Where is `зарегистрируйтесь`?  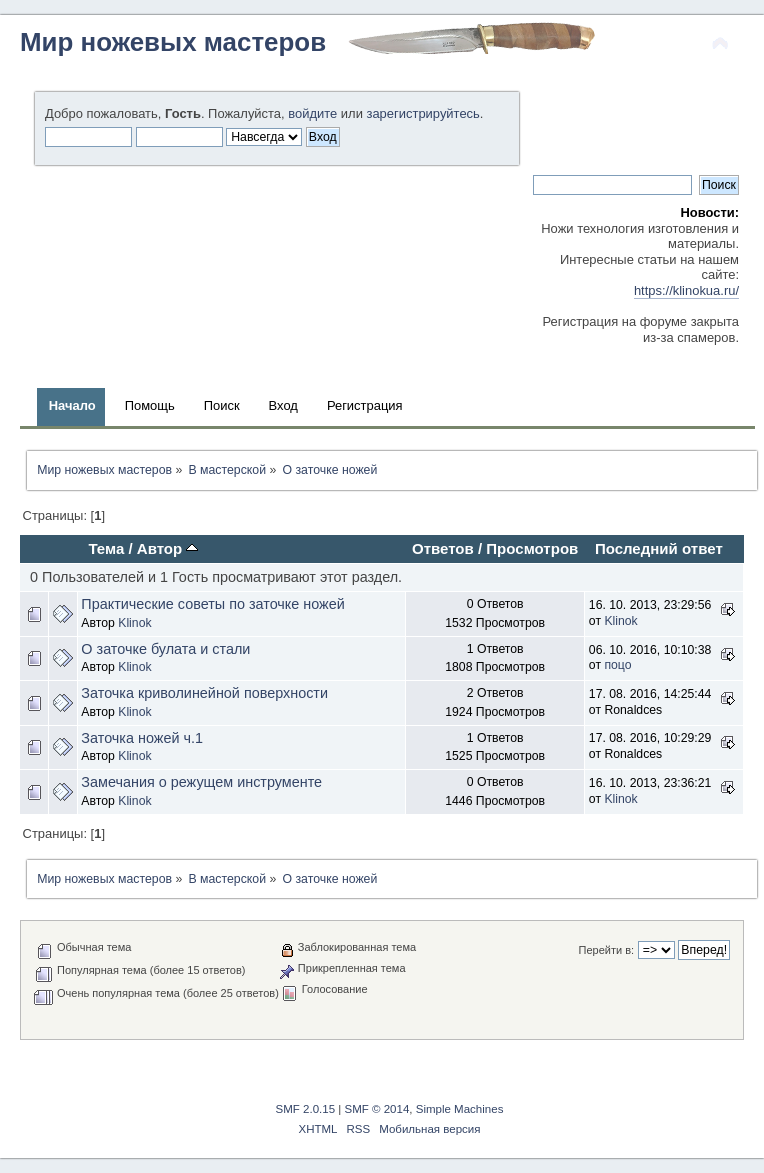
зарегистрируйтесь is located at coordinates (422, 113).